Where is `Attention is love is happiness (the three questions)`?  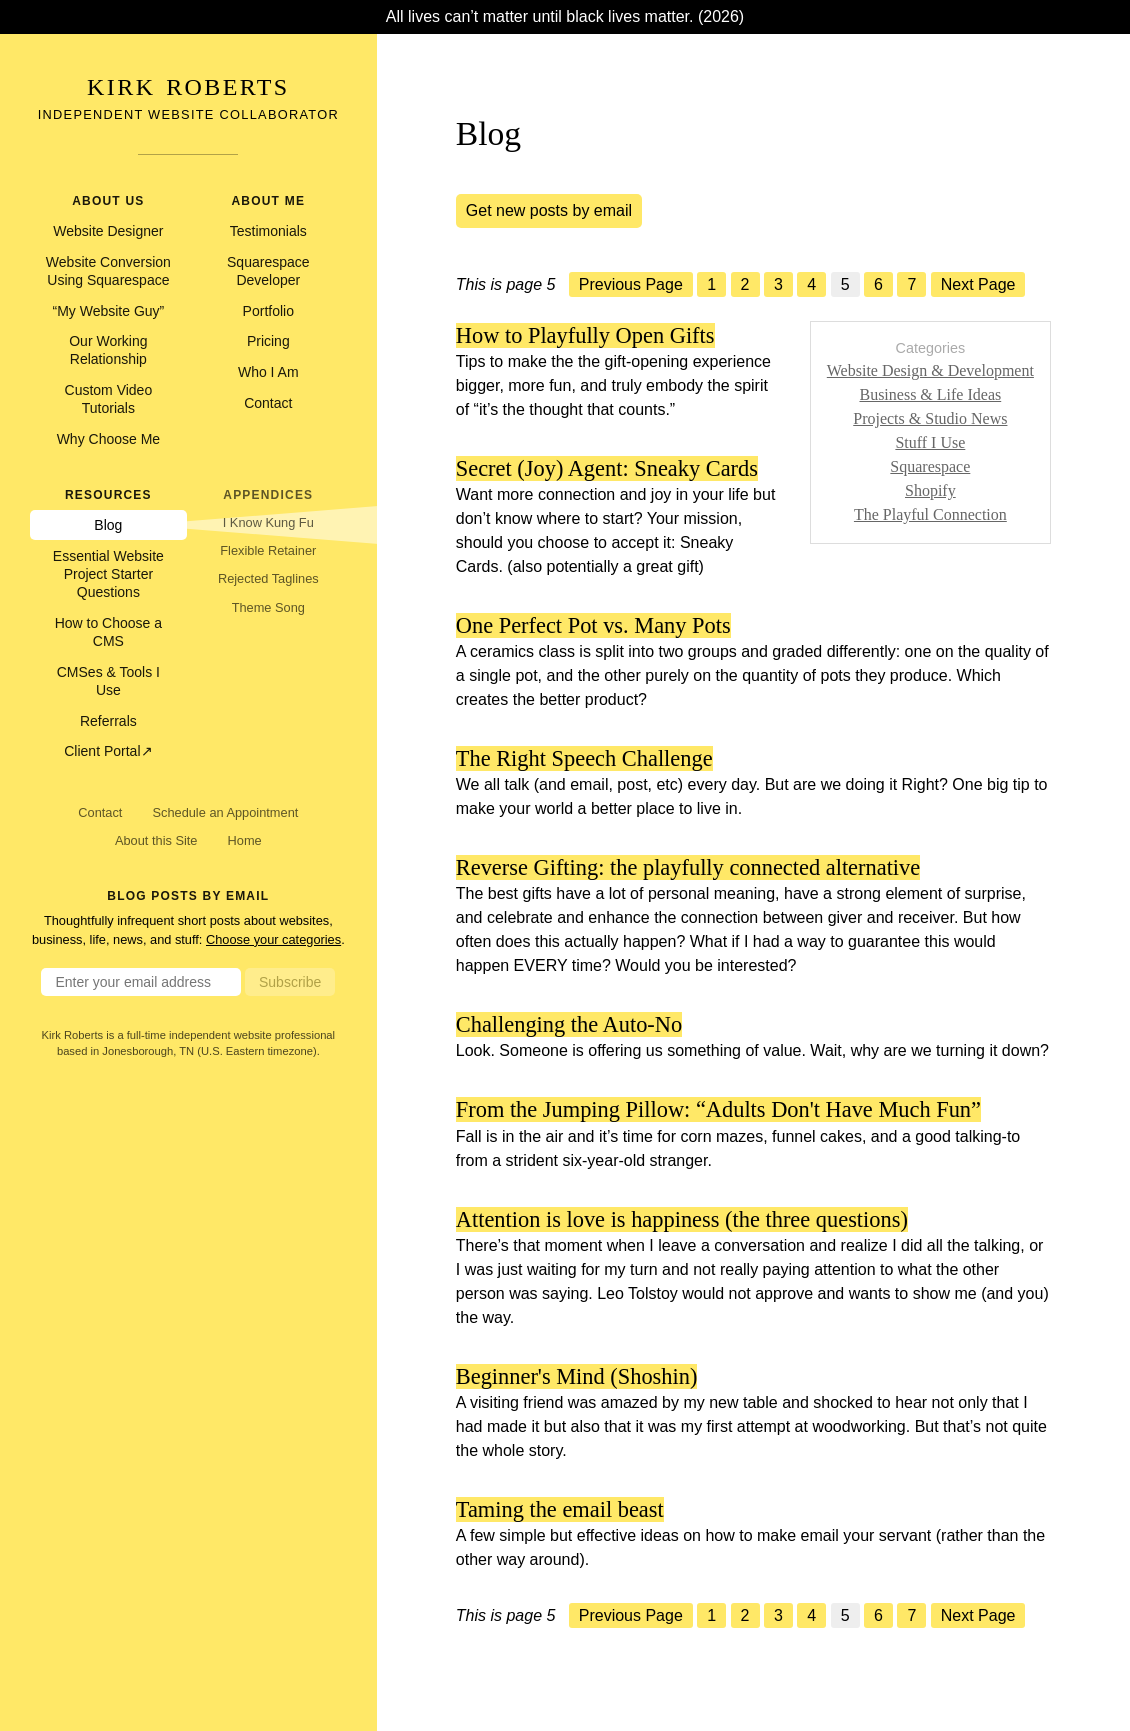 Attention is love is happiness (the three questions) is located at coordinates (682, 1219).